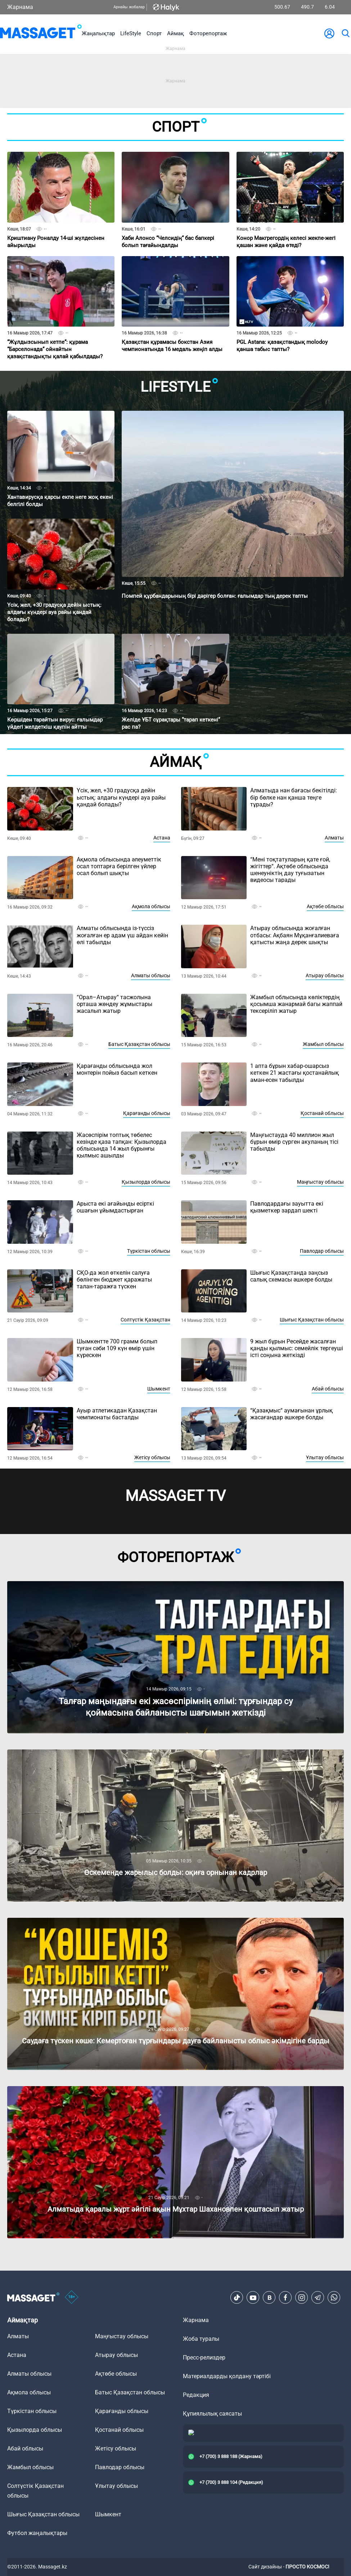 Image resolution: width=351 pixels, height=2576 pixels. Describe the element at coordinates (312, 1319) in the screenshot. I see `Шығыс Қазақстан облысы` at that location.